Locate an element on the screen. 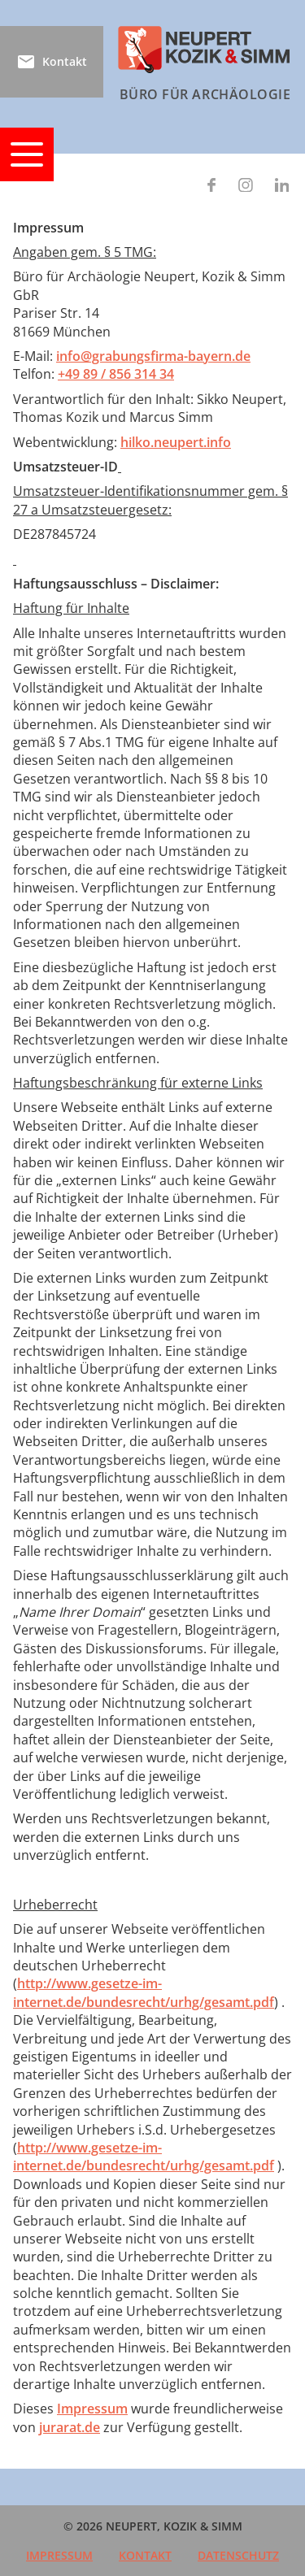 The image size is (305, 2576). http://www.gesetze-im-internet.de/bundesrecht/urhg/gesamt.pdf is located at coordinates (143, 1992).